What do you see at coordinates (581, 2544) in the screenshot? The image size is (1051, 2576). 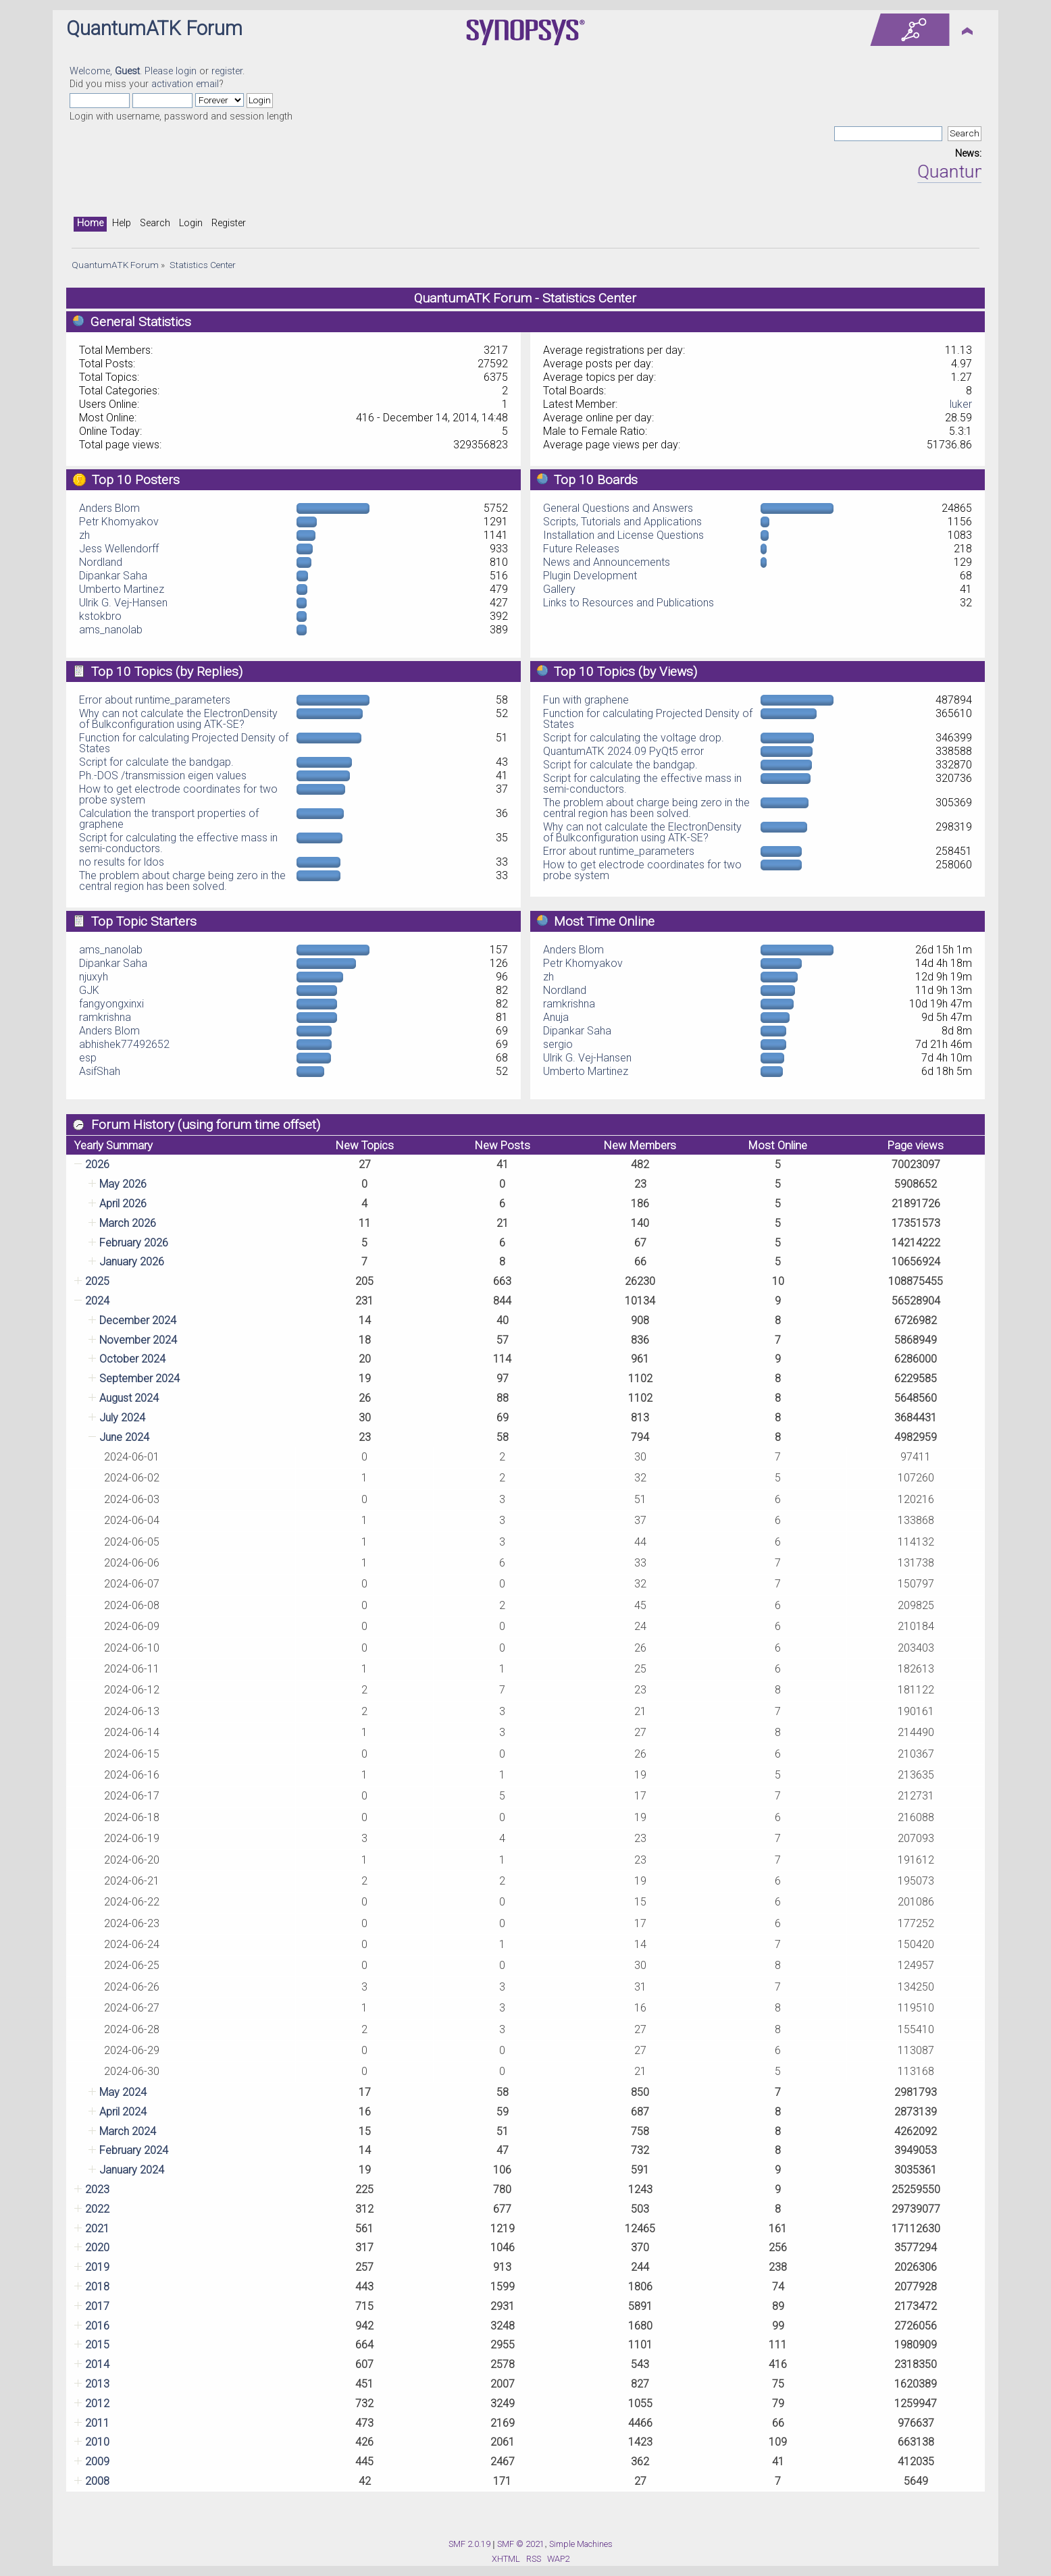 I see `Simple Machines` at bounding box center [581, 2544].